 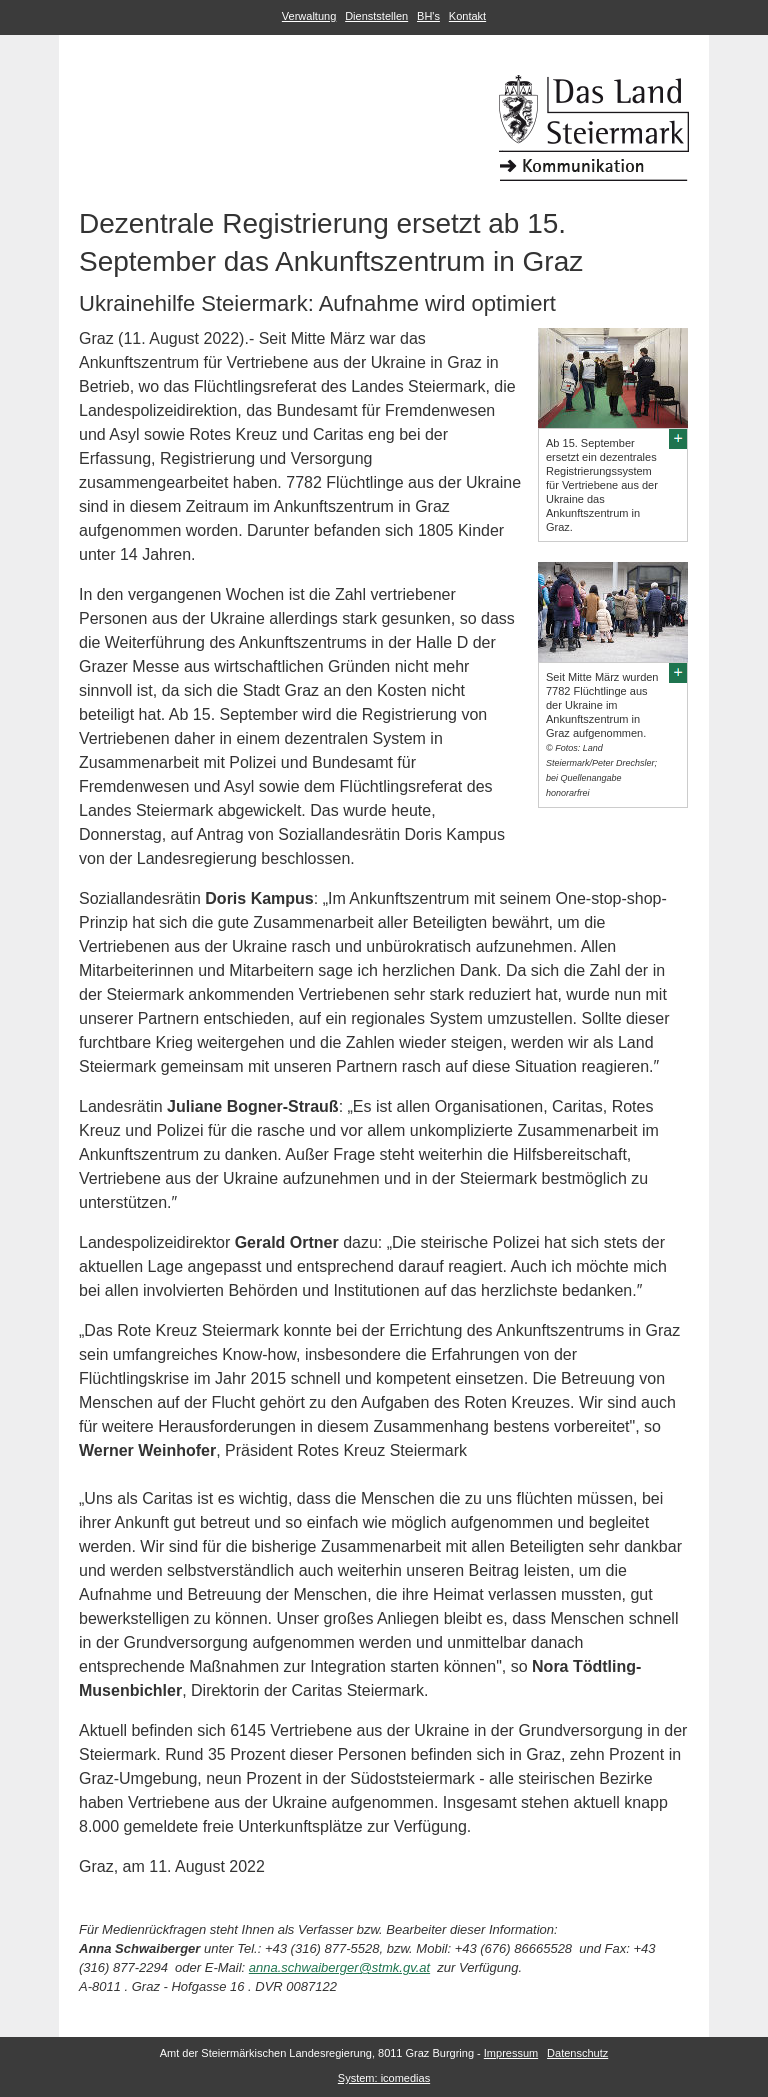 What do you see at coordinates (384, 2078) in the screenshot?
I see `System: icomedias` at bounding box center [384, 2078].